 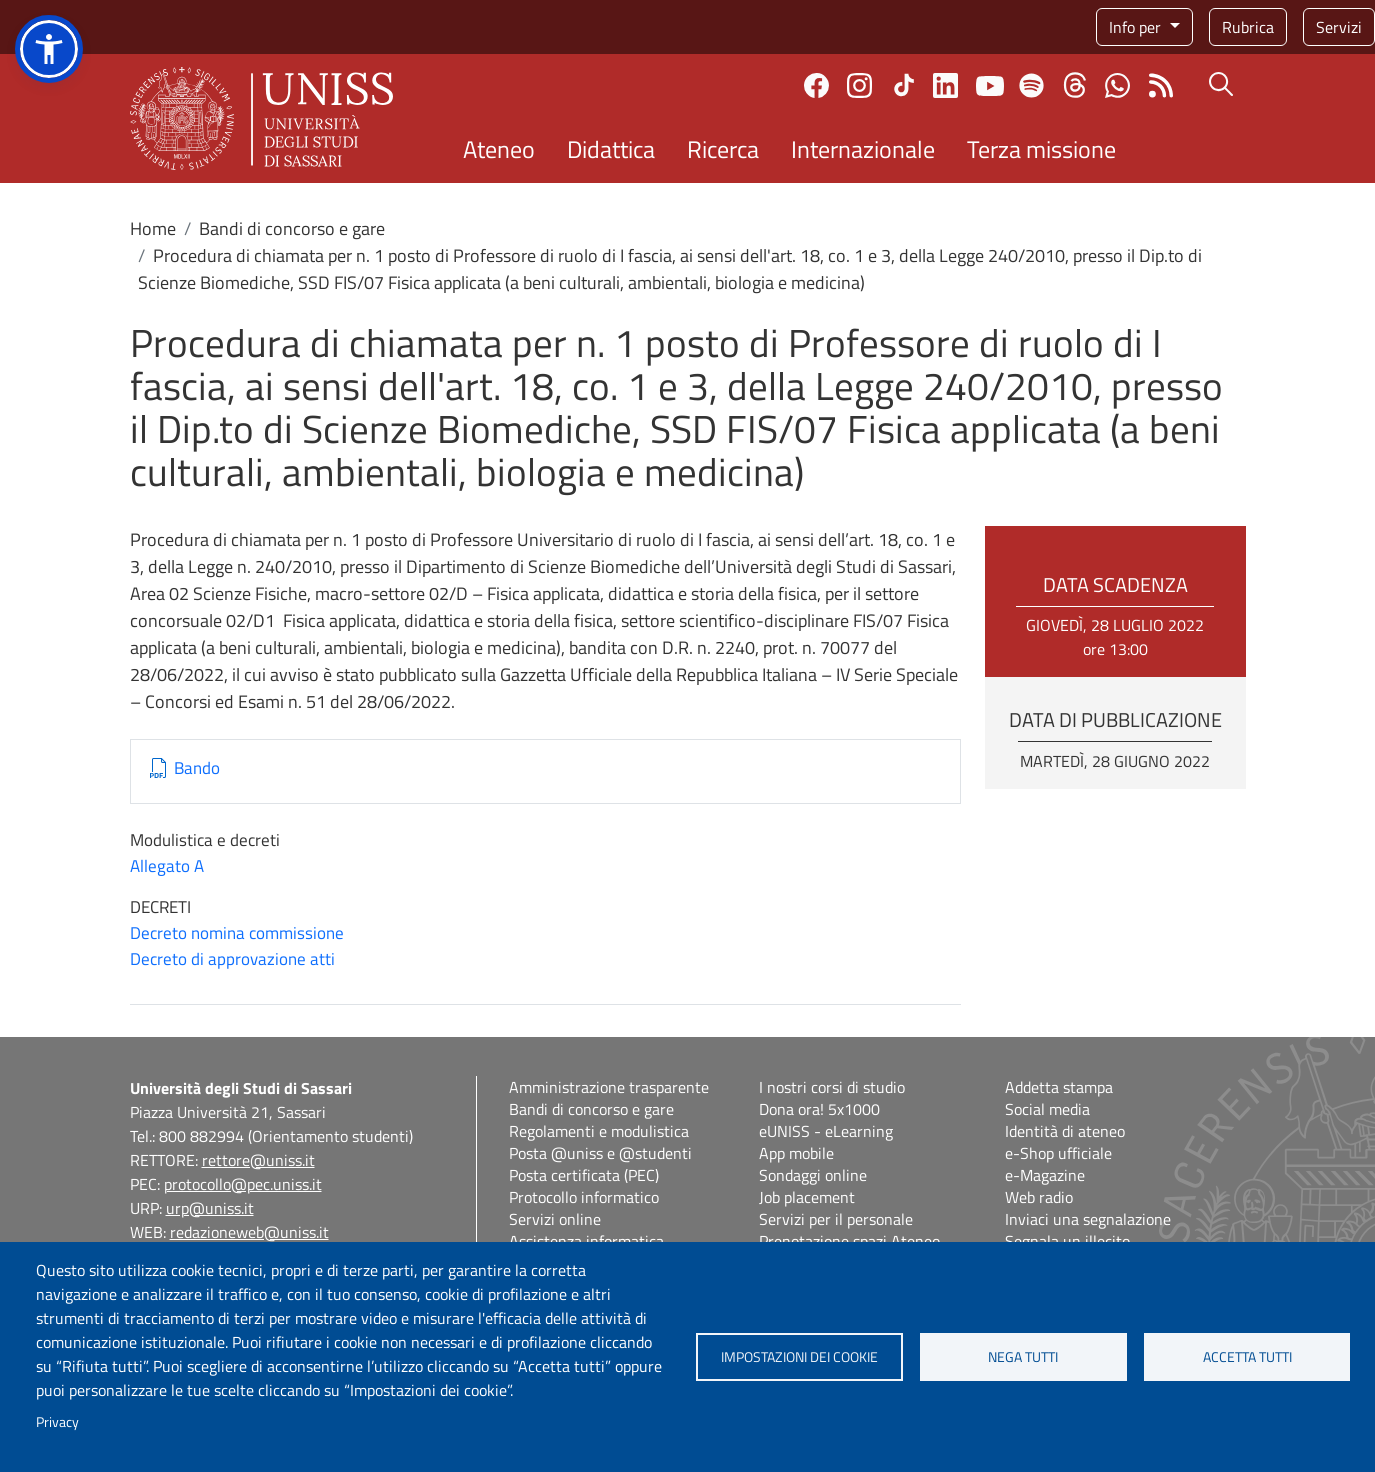 What do you see at coordinates (816, 85) in the screenshot?
I see `Facebook` at bounding box center [816, 85].